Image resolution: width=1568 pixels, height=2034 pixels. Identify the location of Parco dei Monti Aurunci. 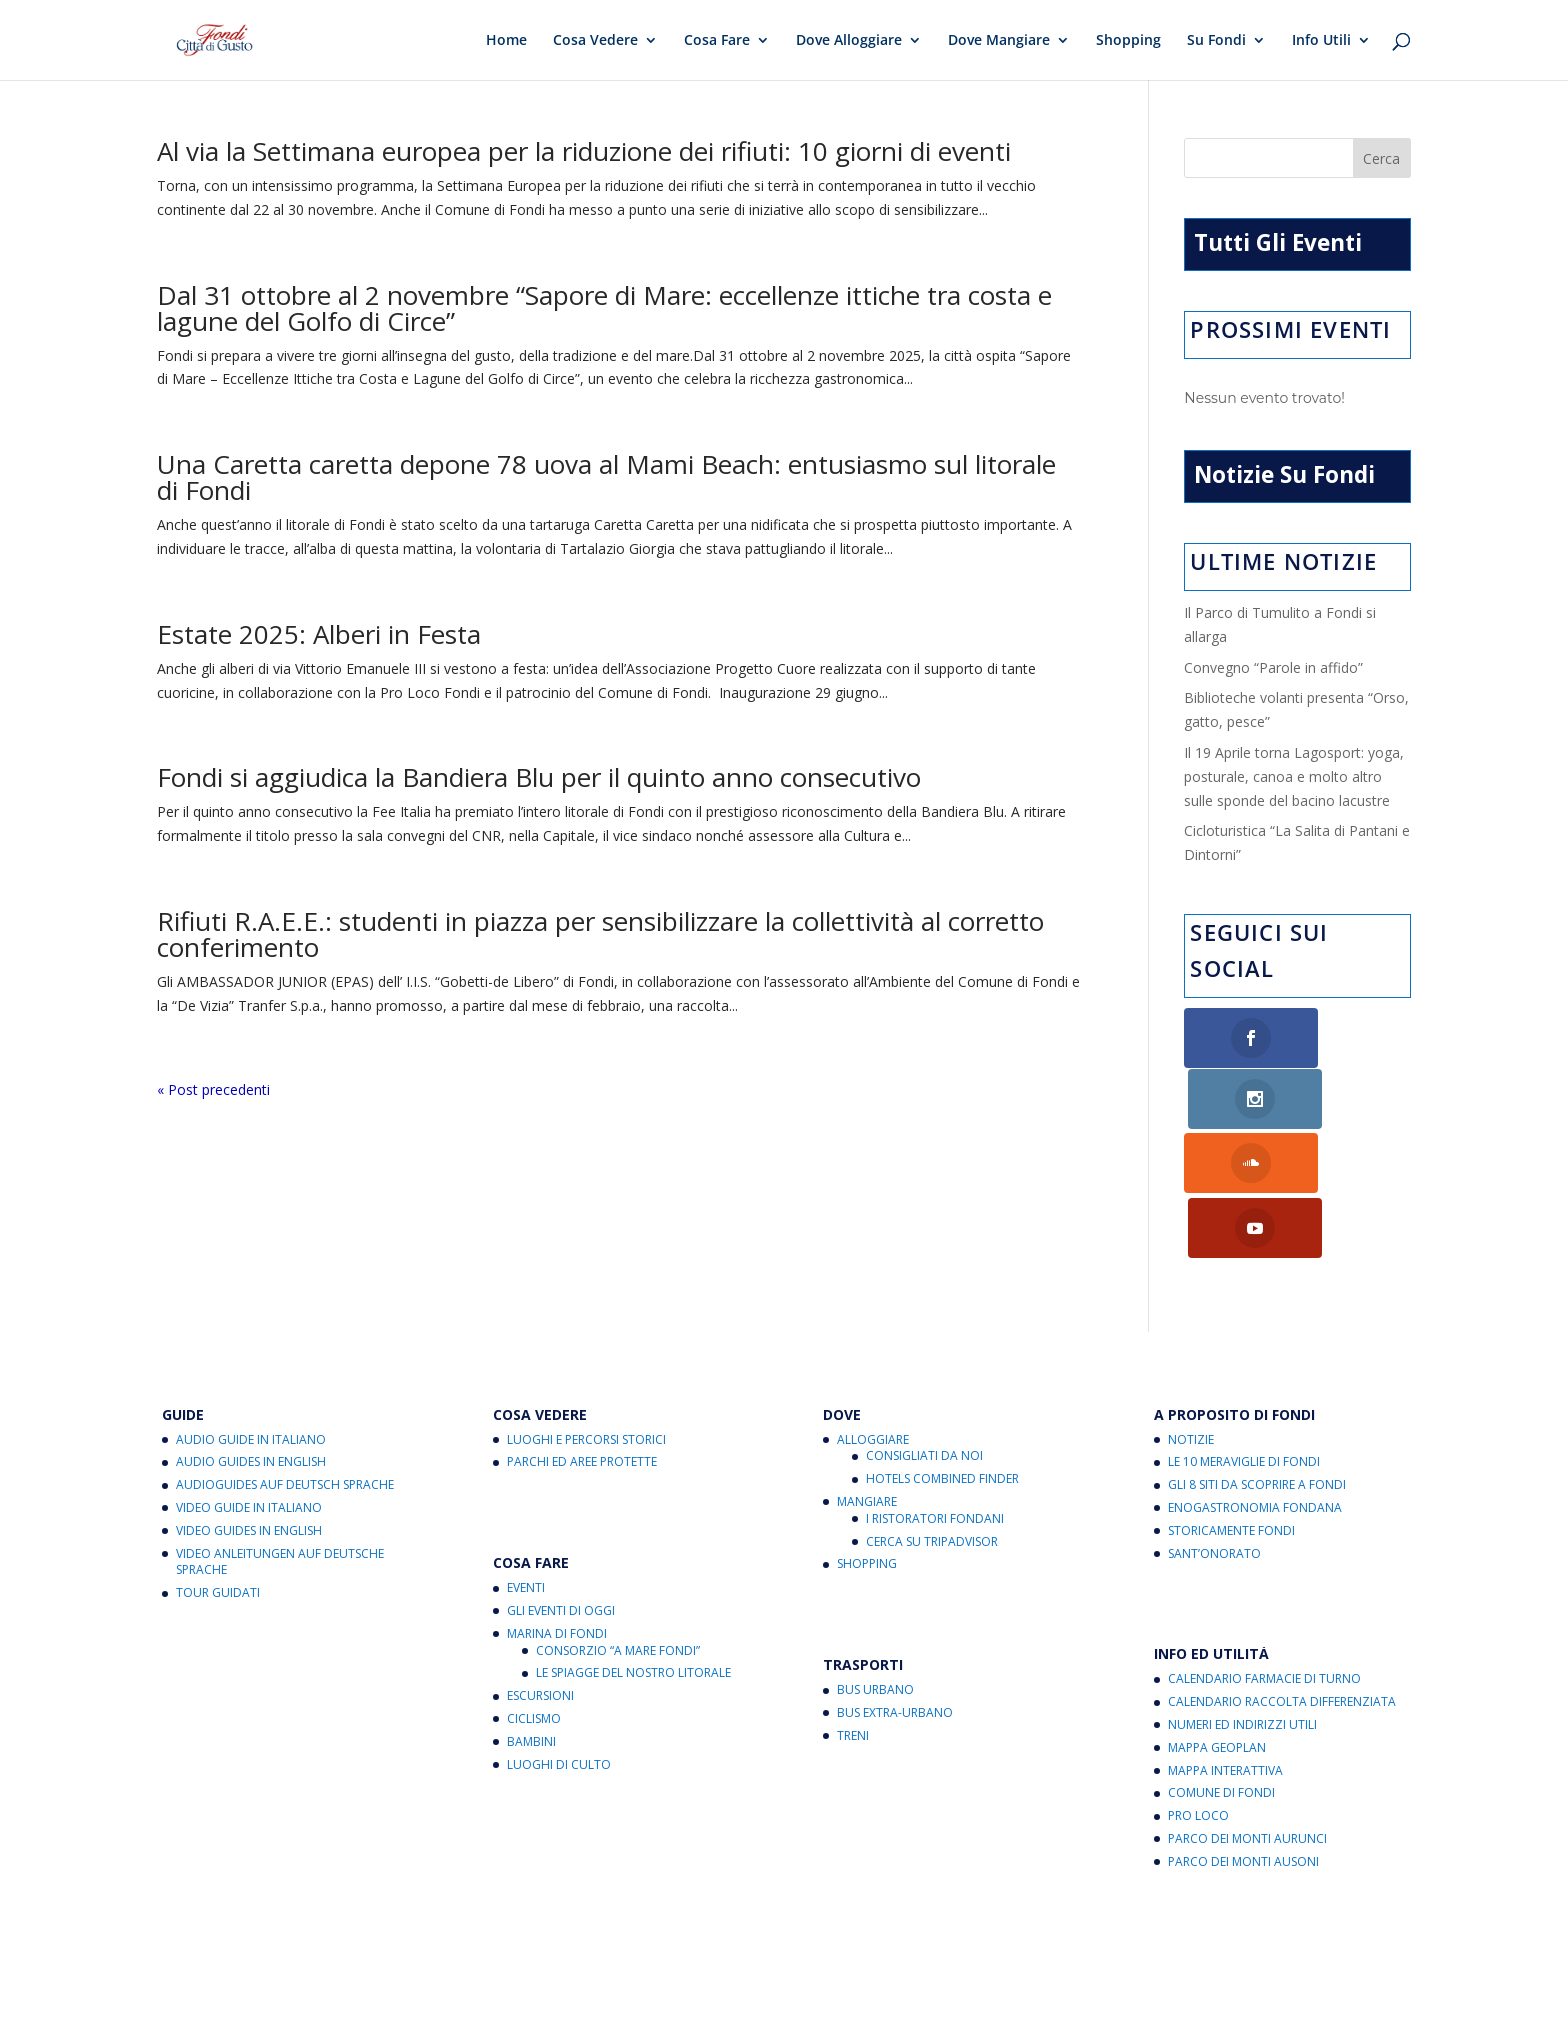
(1247, 1713).